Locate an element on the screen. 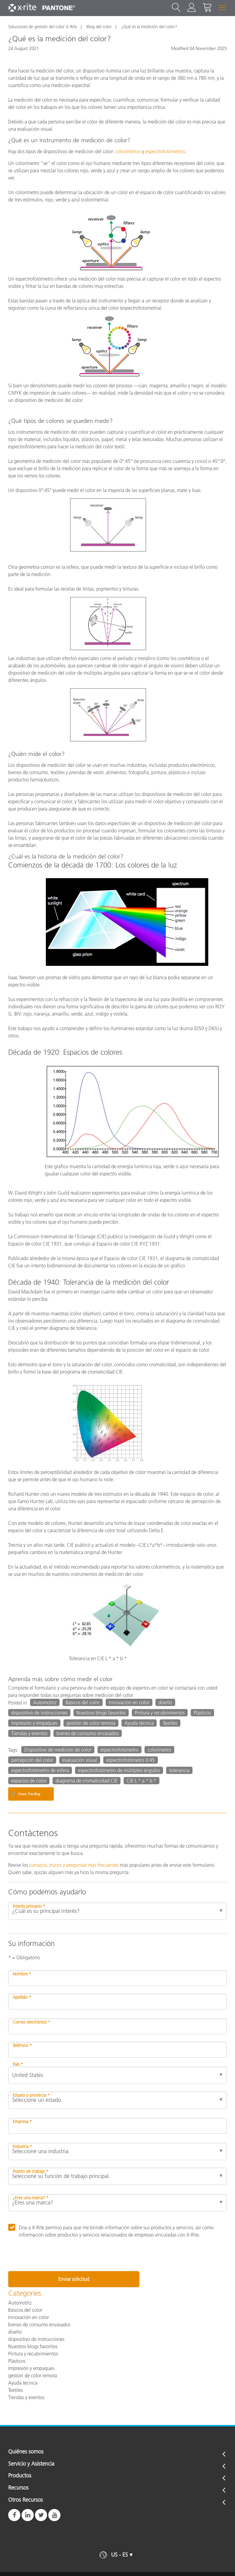 Image resolution: width=235 pixels, height=2576 pixels. diseño is located at coordinates (165, 1702).